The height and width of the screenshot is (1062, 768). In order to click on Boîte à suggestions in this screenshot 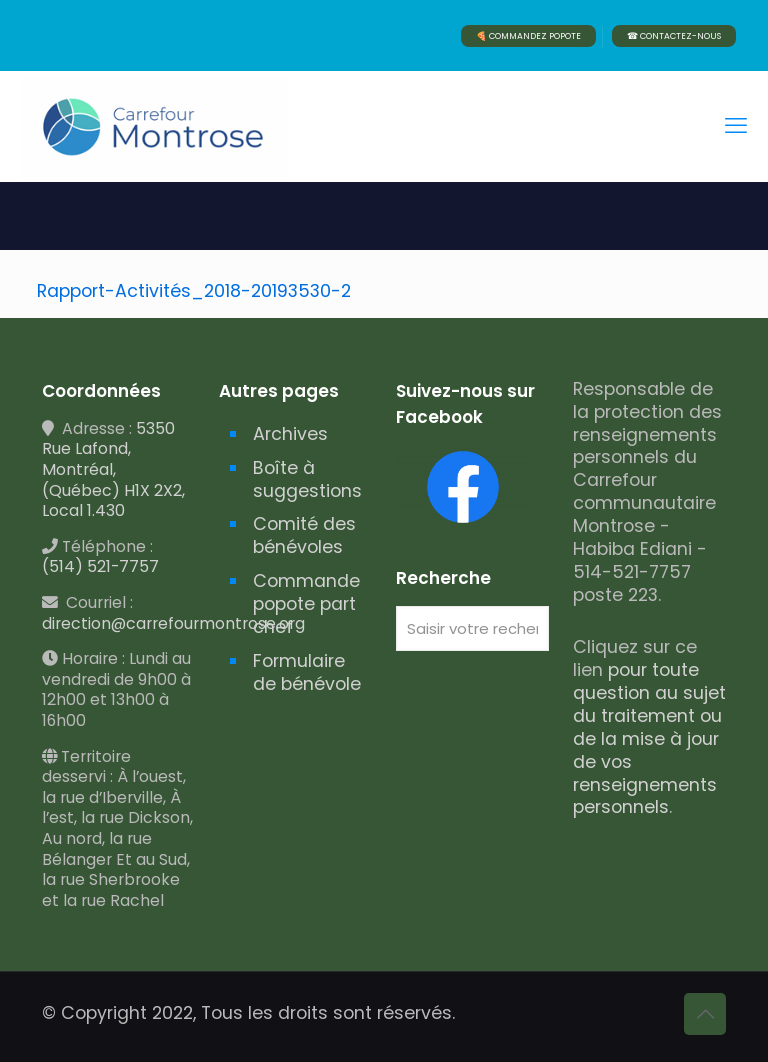, I will do `click(307, 479)`.